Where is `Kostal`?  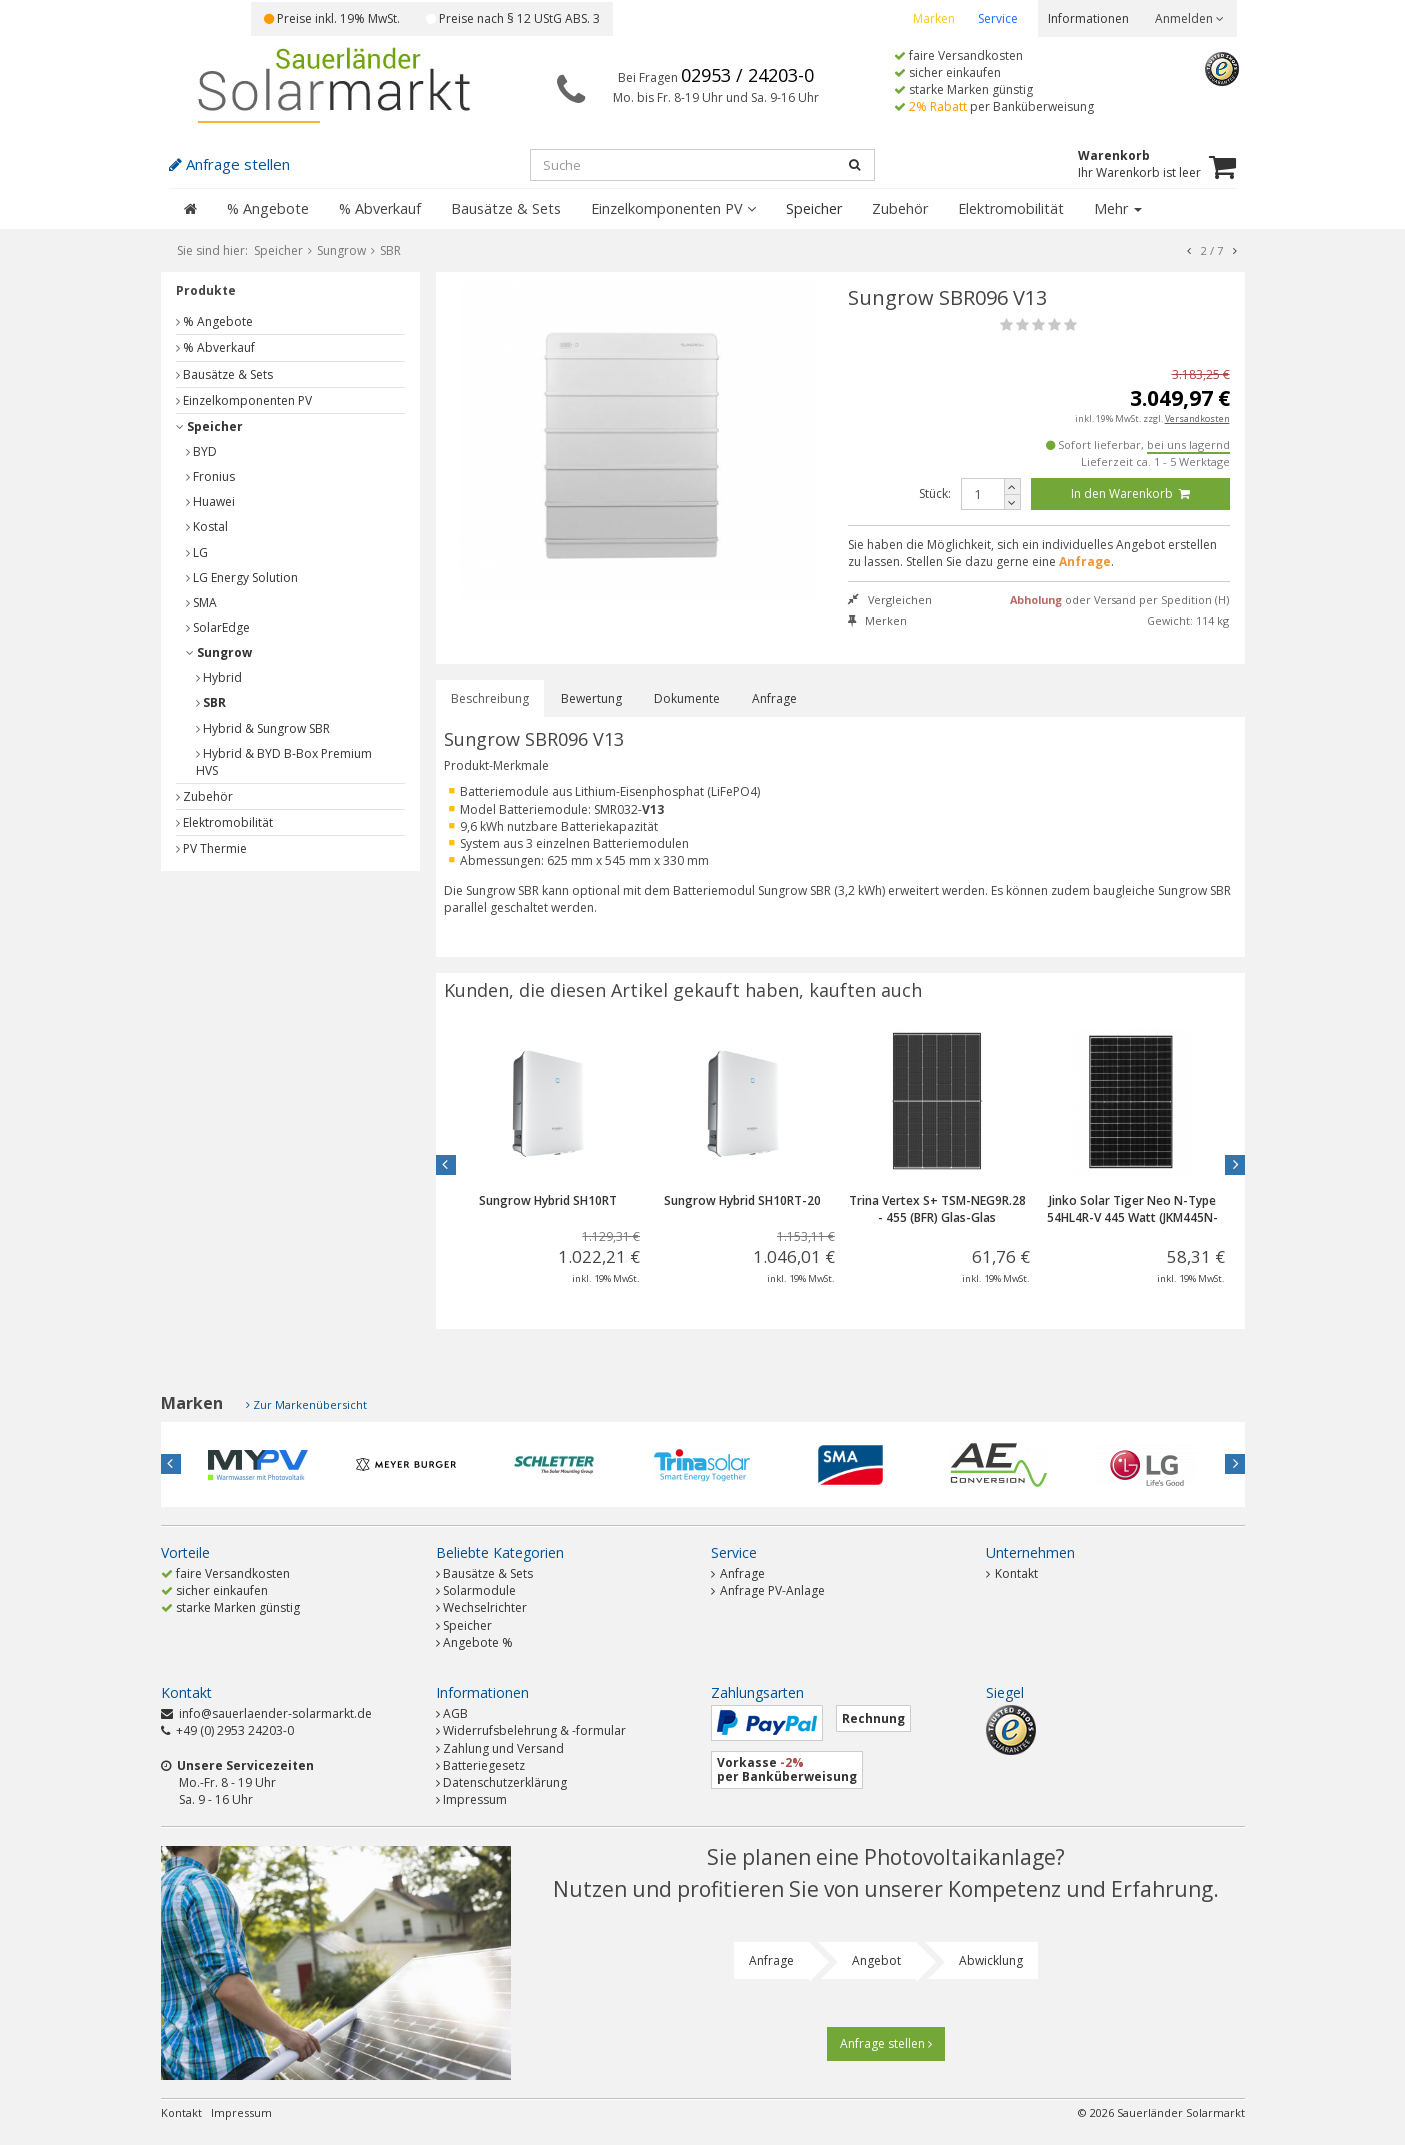
Kostal is located at coordinates (207, 526).